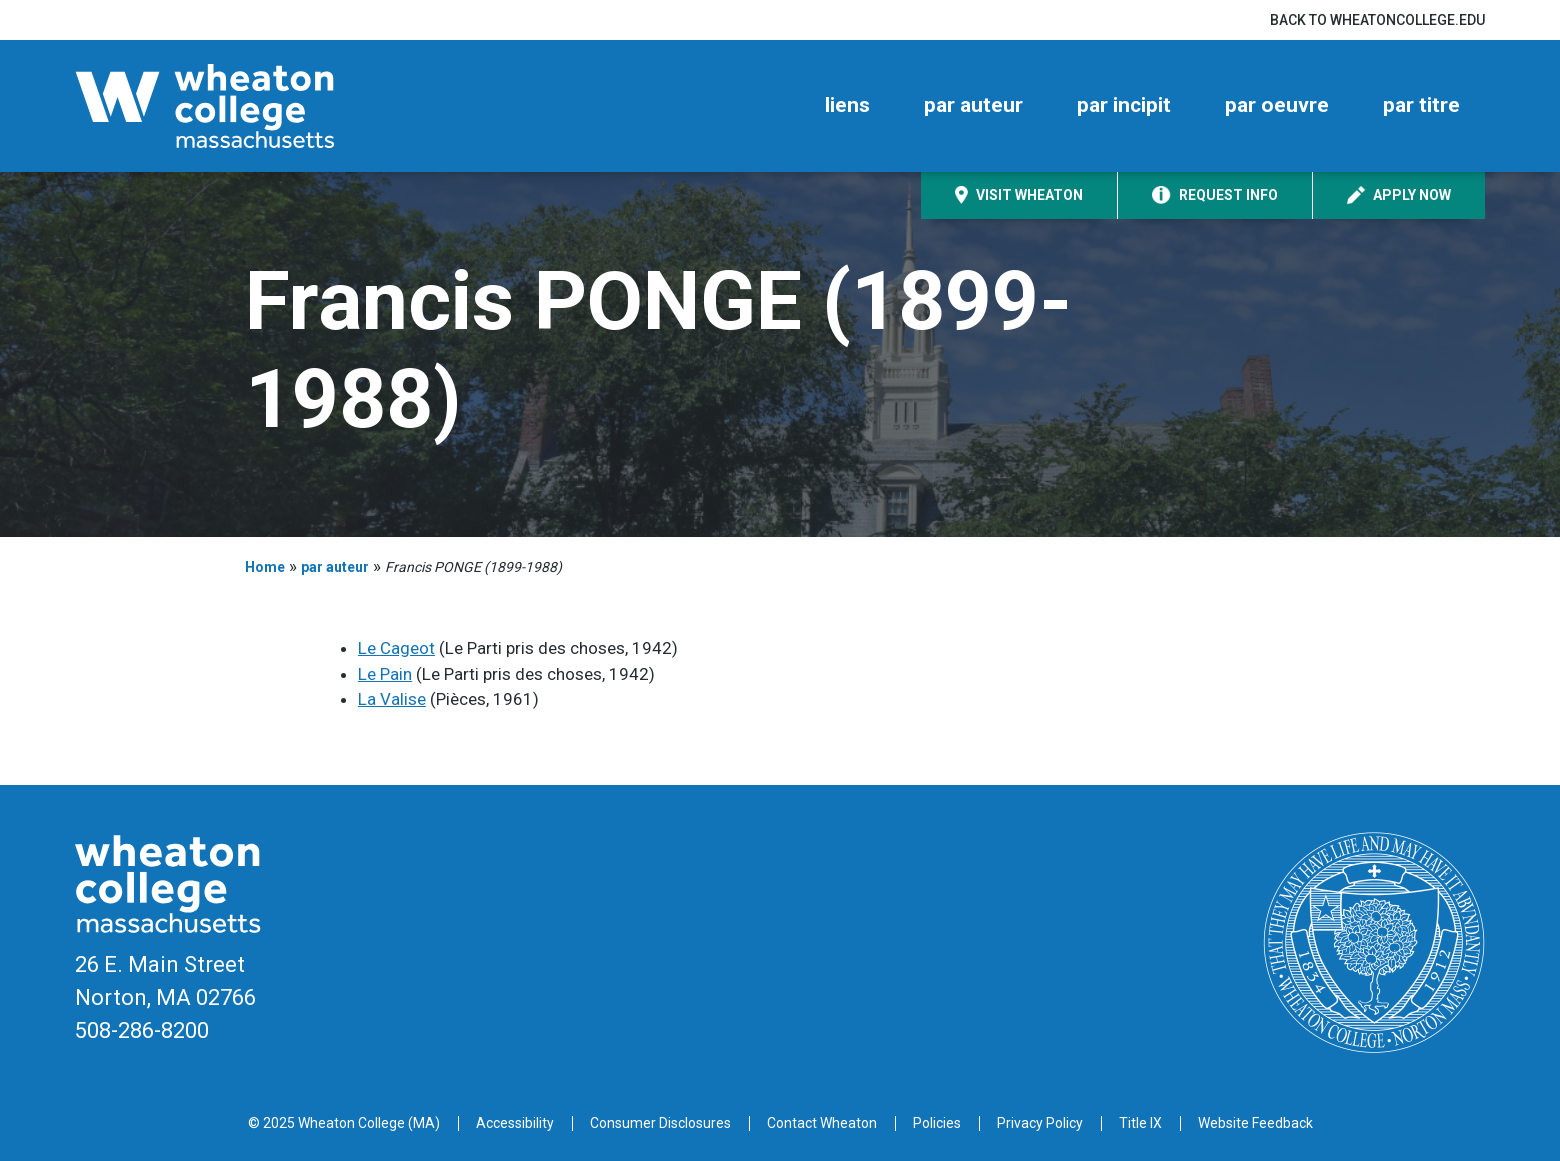 This screenshot has width=1560, height=1161. What do you see at coordinates (240, 106) in the screenshot?
I see `[Home]` at bounding box center [240, 106].